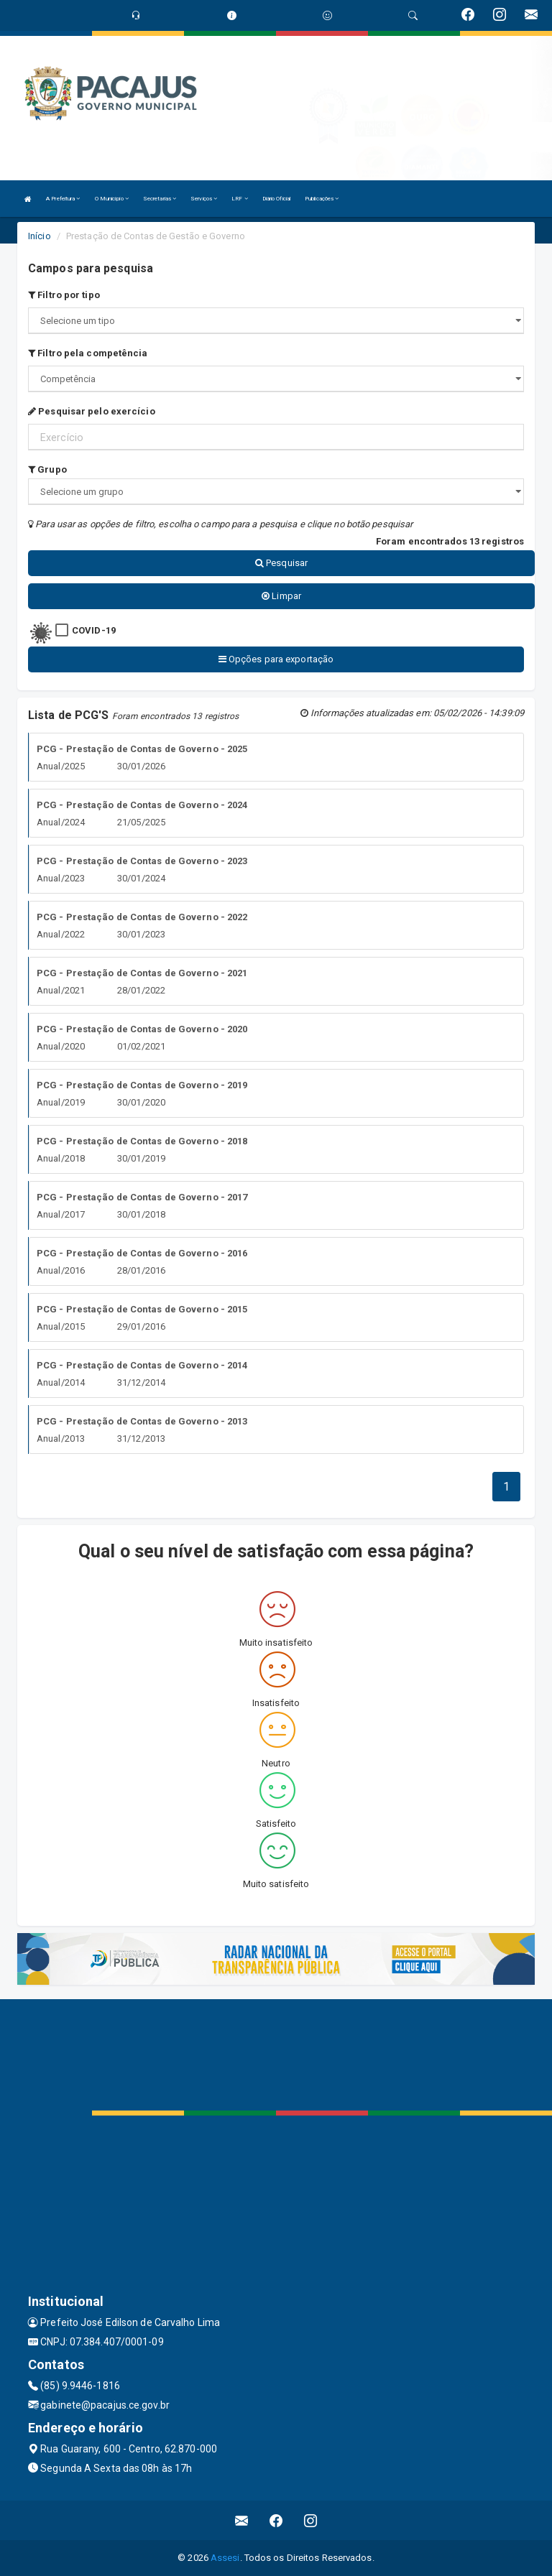 Image resolution: width=552 pixels, height=2576 pixels. What do you see at coordinates (88, 353) in the screenshot?
I see `Filtro pela competência` at bounding box center [88, 353].